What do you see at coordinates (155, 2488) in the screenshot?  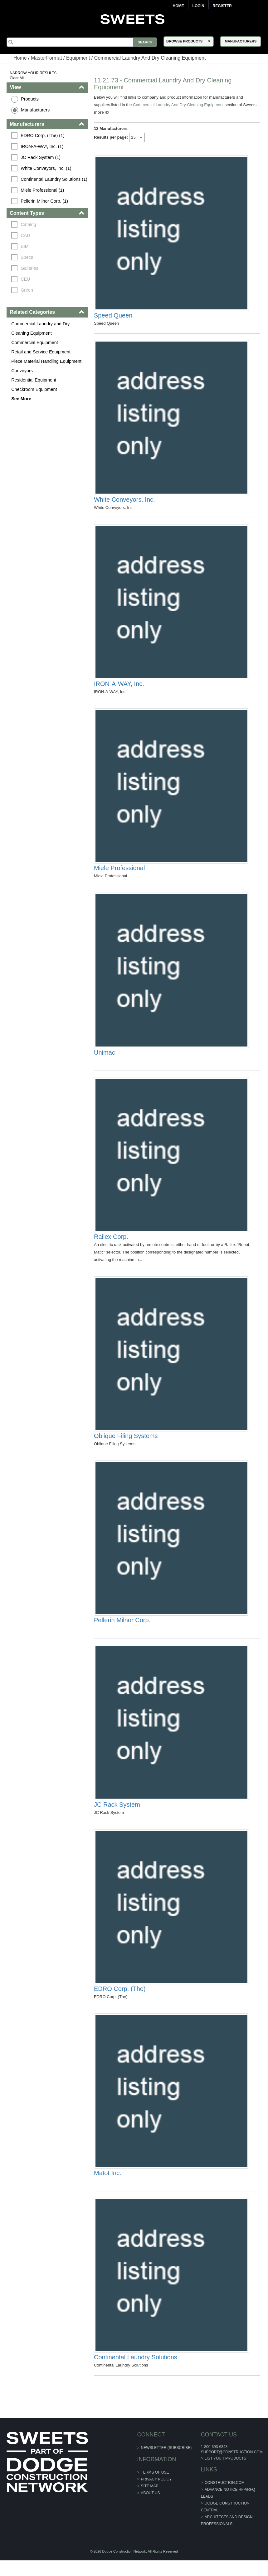 I see `Terms of Use` at bounding box center [155, 2488].